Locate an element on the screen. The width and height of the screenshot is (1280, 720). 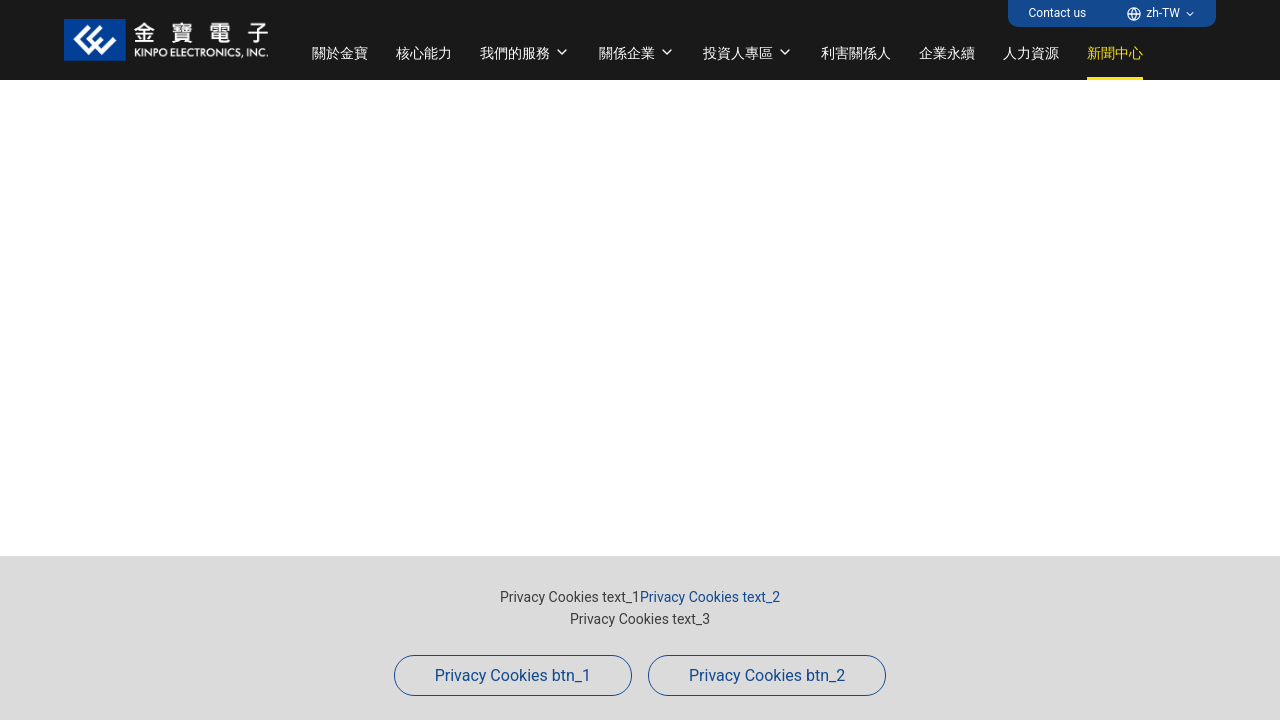
我們的服務 [button] is located at coordinates (525, 52).